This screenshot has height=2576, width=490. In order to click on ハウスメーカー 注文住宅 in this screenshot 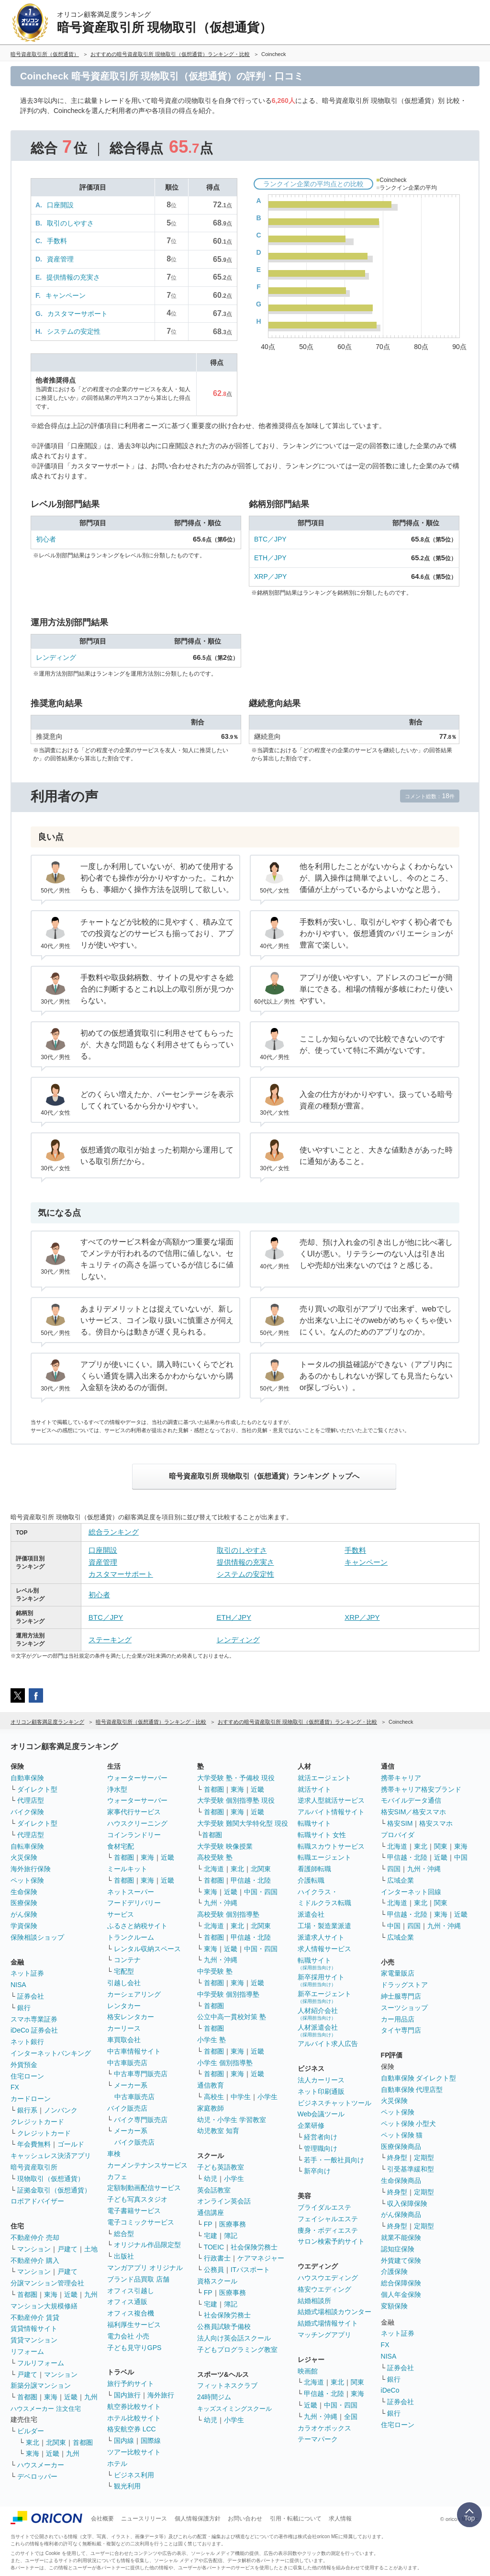, I will do `click(46, 2408)`.